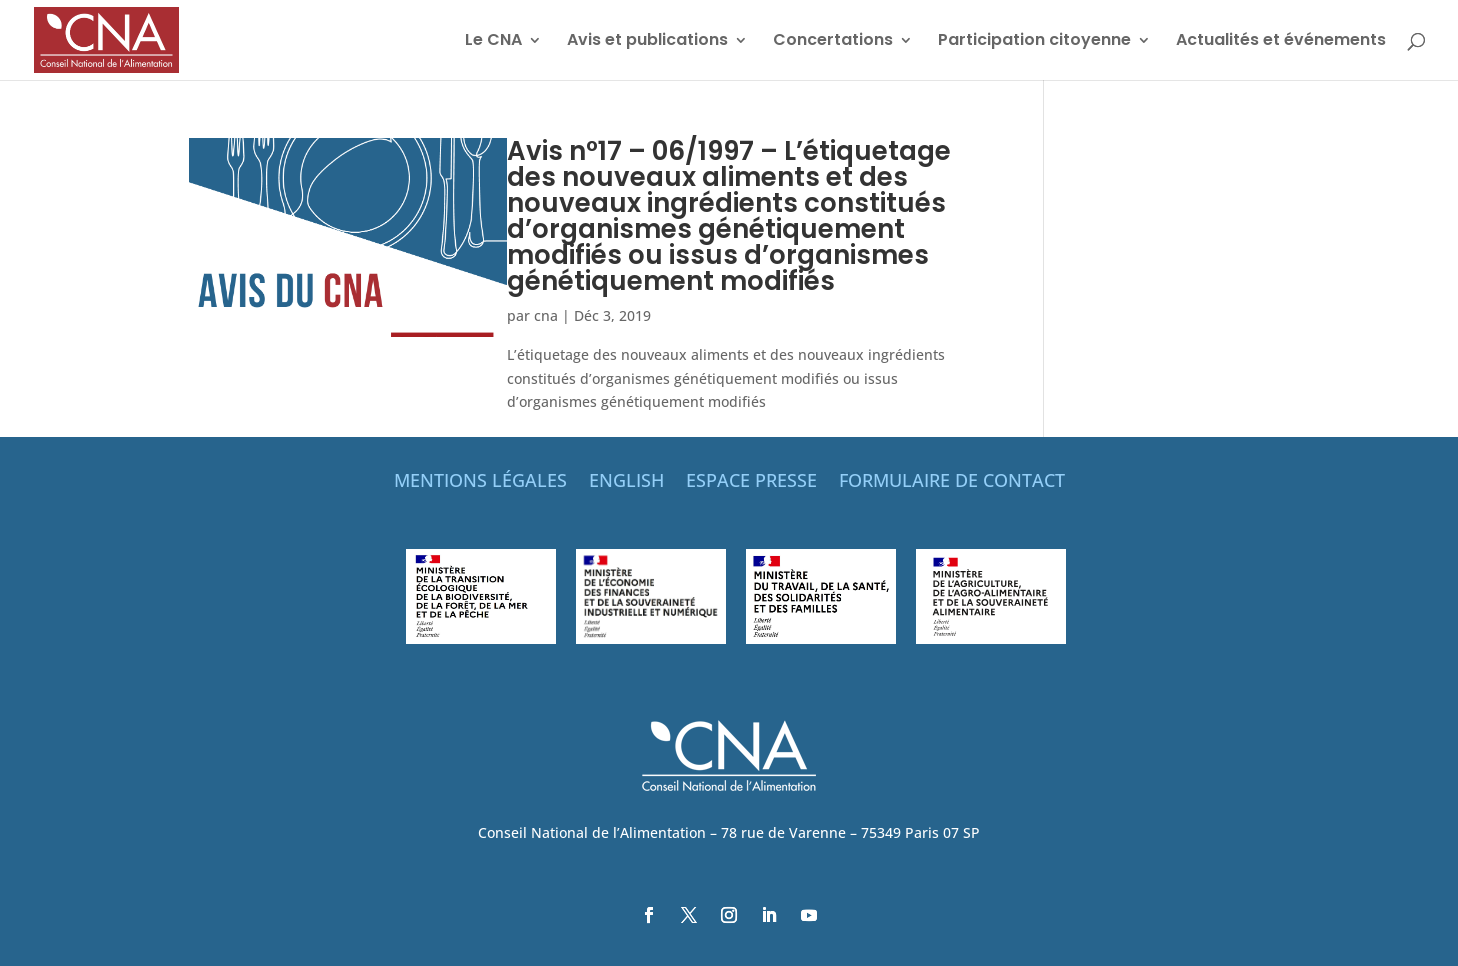 This screenshot has height=966, width=1458. What do you see at coordinates (1281, 42) in the screenshot?
I see `Actualités et événements` at bounding box center [1281, 42].